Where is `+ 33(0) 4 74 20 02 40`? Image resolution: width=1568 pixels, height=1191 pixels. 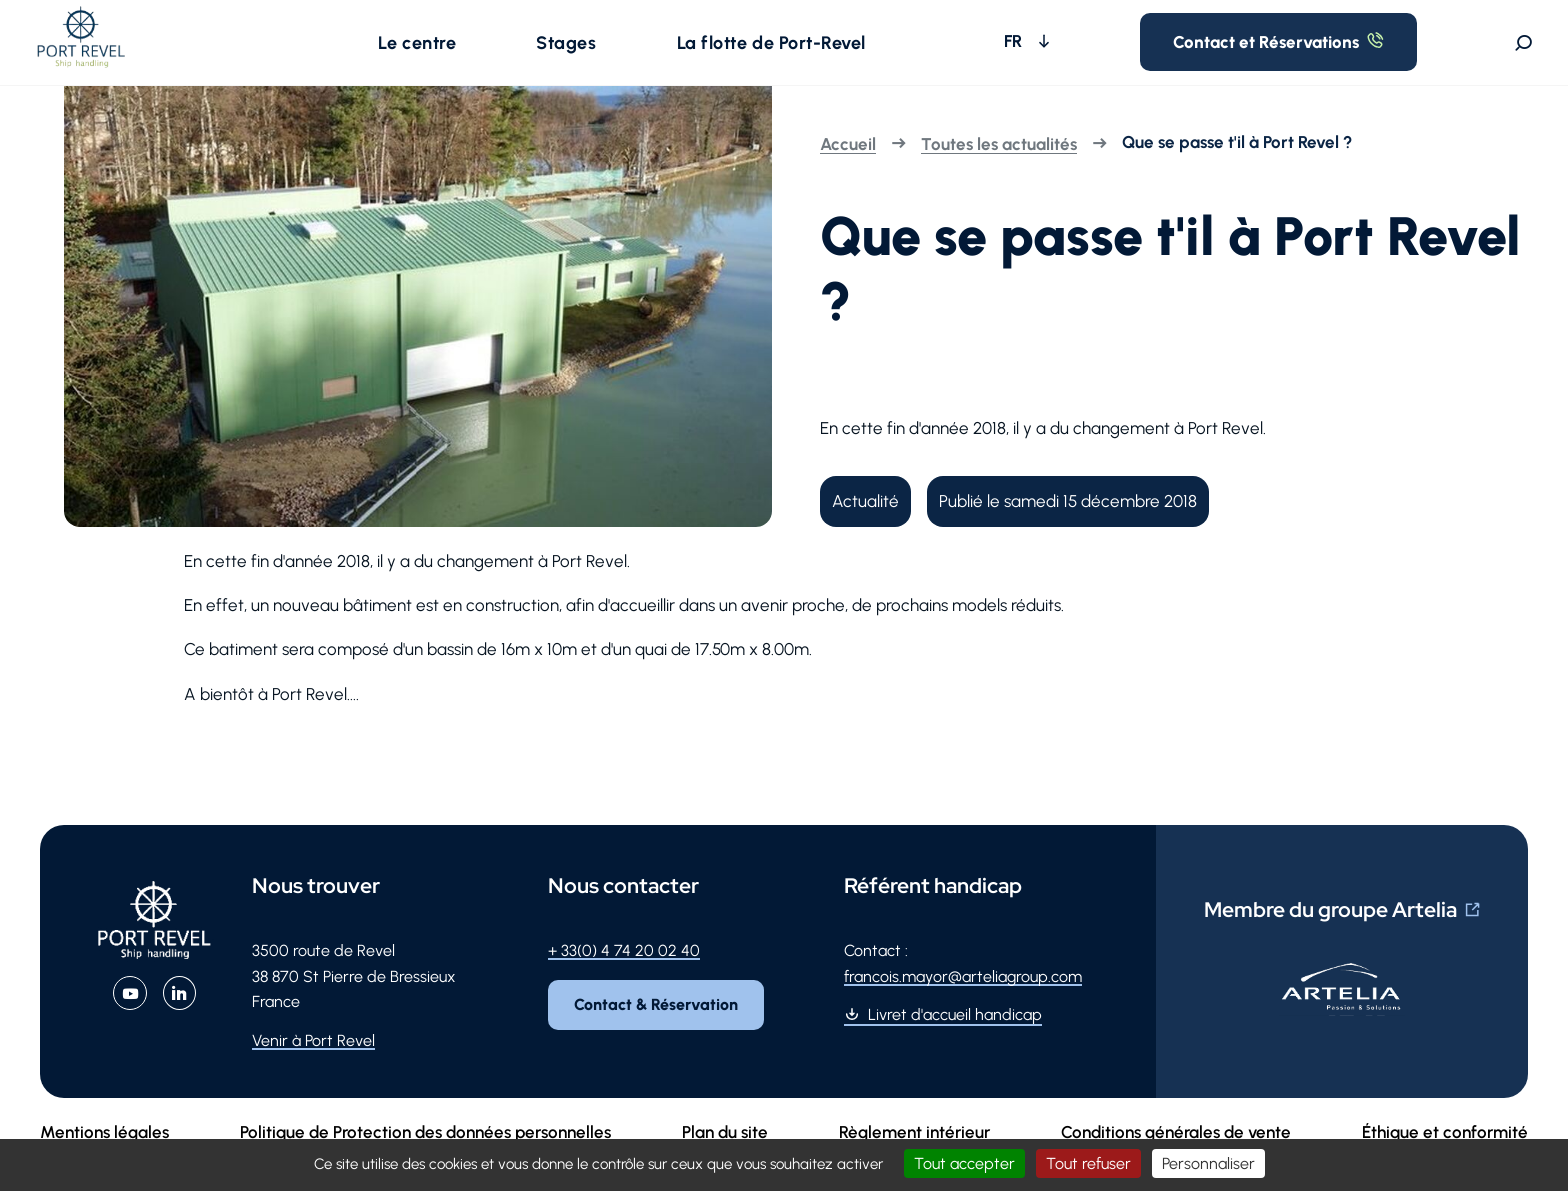
+ 33(0) 4 74 20 02 40 is located at coordinates (624, 974).